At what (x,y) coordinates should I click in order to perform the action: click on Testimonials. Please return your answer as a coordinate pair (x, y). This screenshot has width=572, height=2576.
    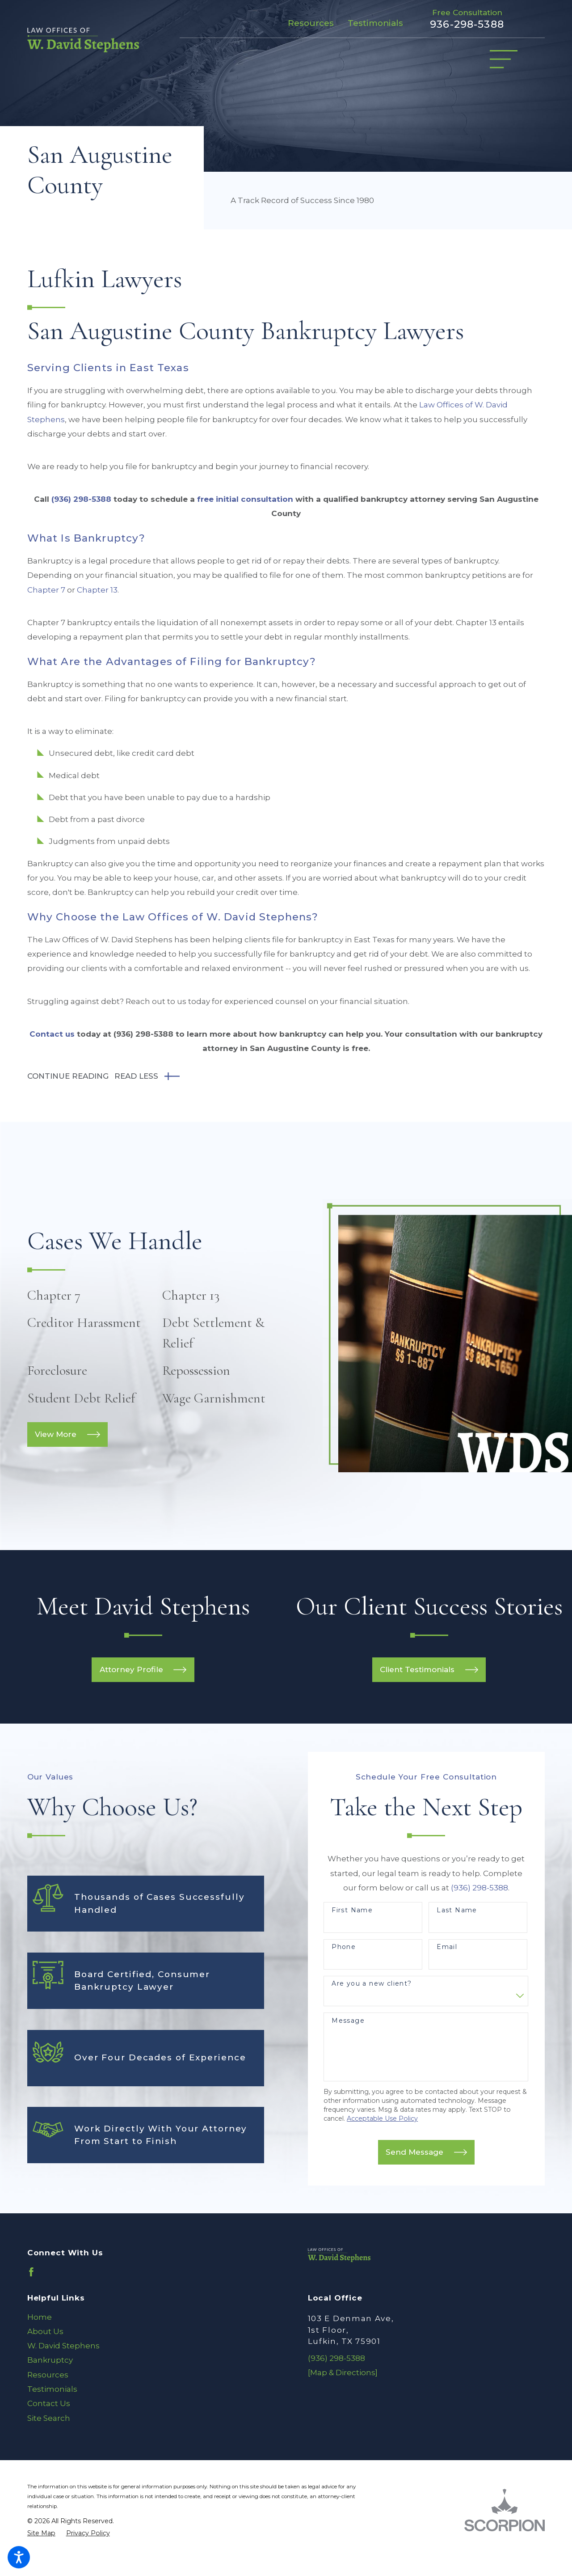
    Looking at the image, I should click on (375, 23).